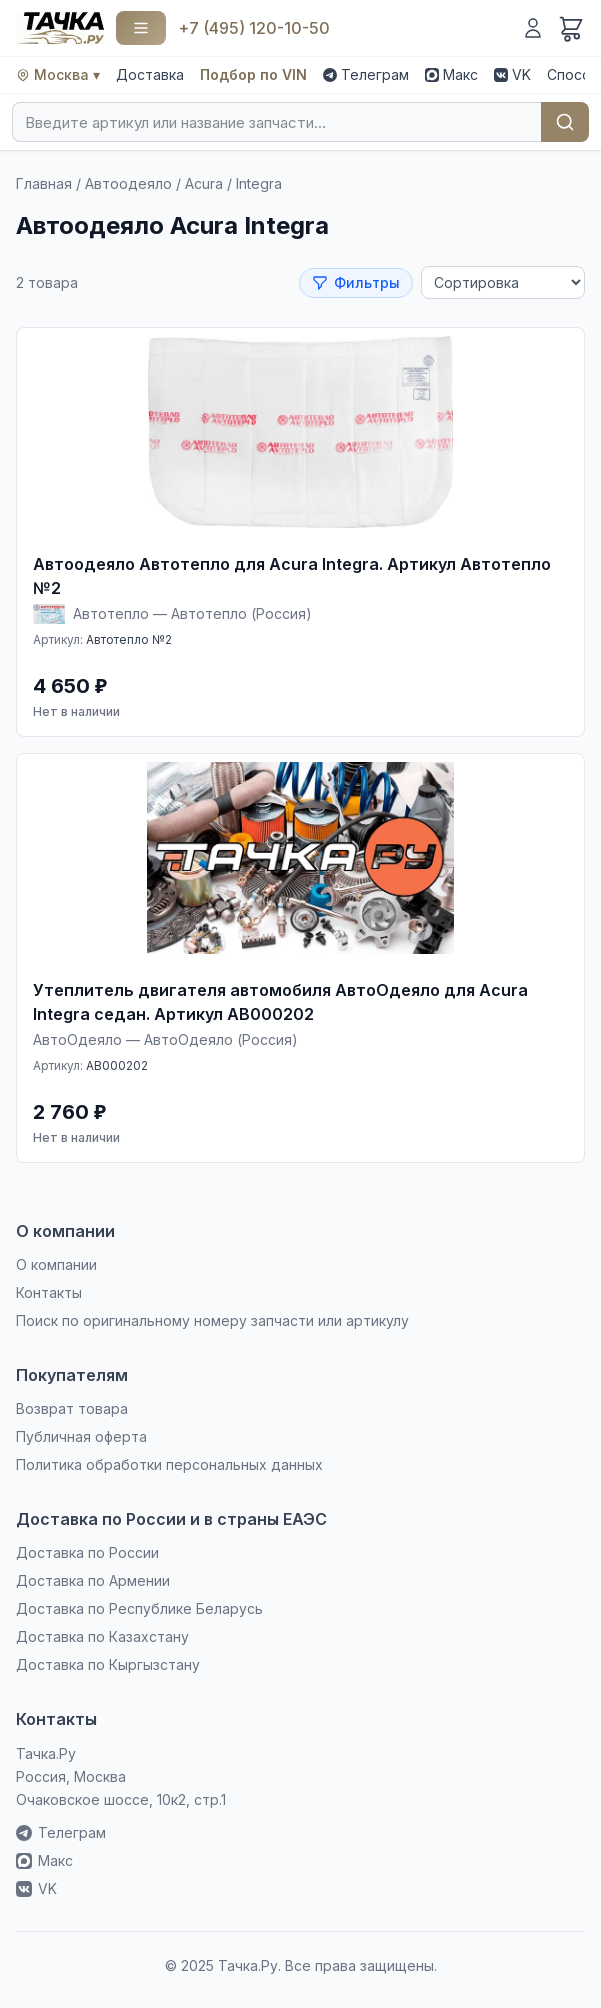  Describe the element at coordinates (139, 1608) in the screenshot. I see `Доставка по Республике Беларусь` at that location.